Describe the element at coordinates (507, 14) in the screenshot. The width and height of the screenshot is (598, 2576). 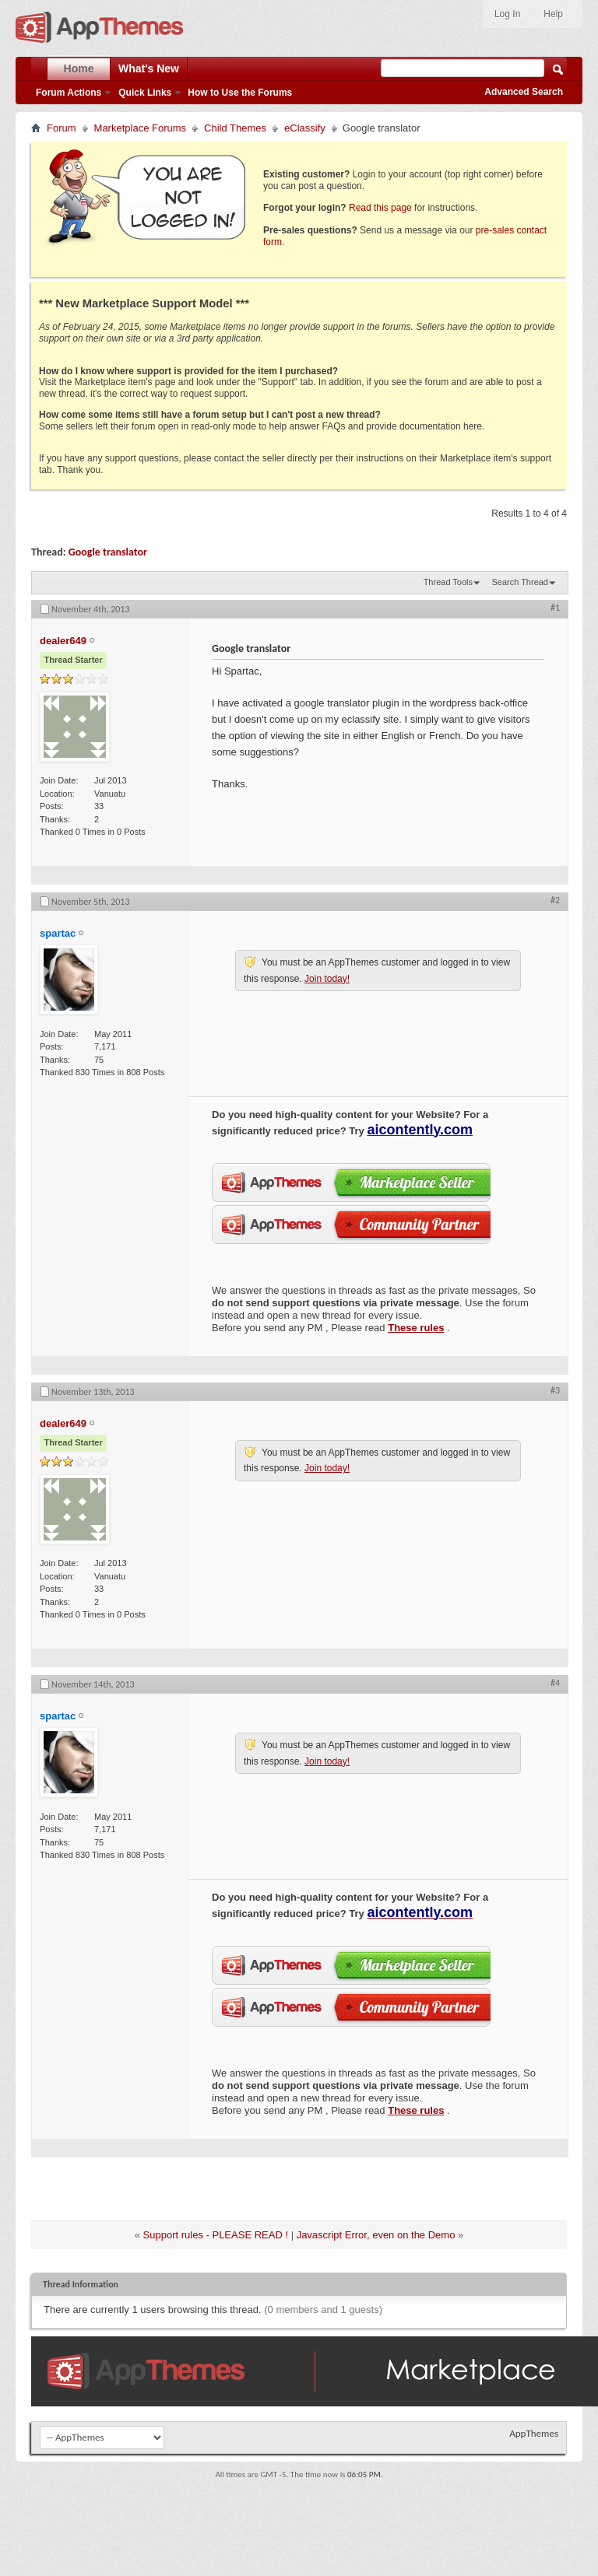
I see `Log In` at that location.